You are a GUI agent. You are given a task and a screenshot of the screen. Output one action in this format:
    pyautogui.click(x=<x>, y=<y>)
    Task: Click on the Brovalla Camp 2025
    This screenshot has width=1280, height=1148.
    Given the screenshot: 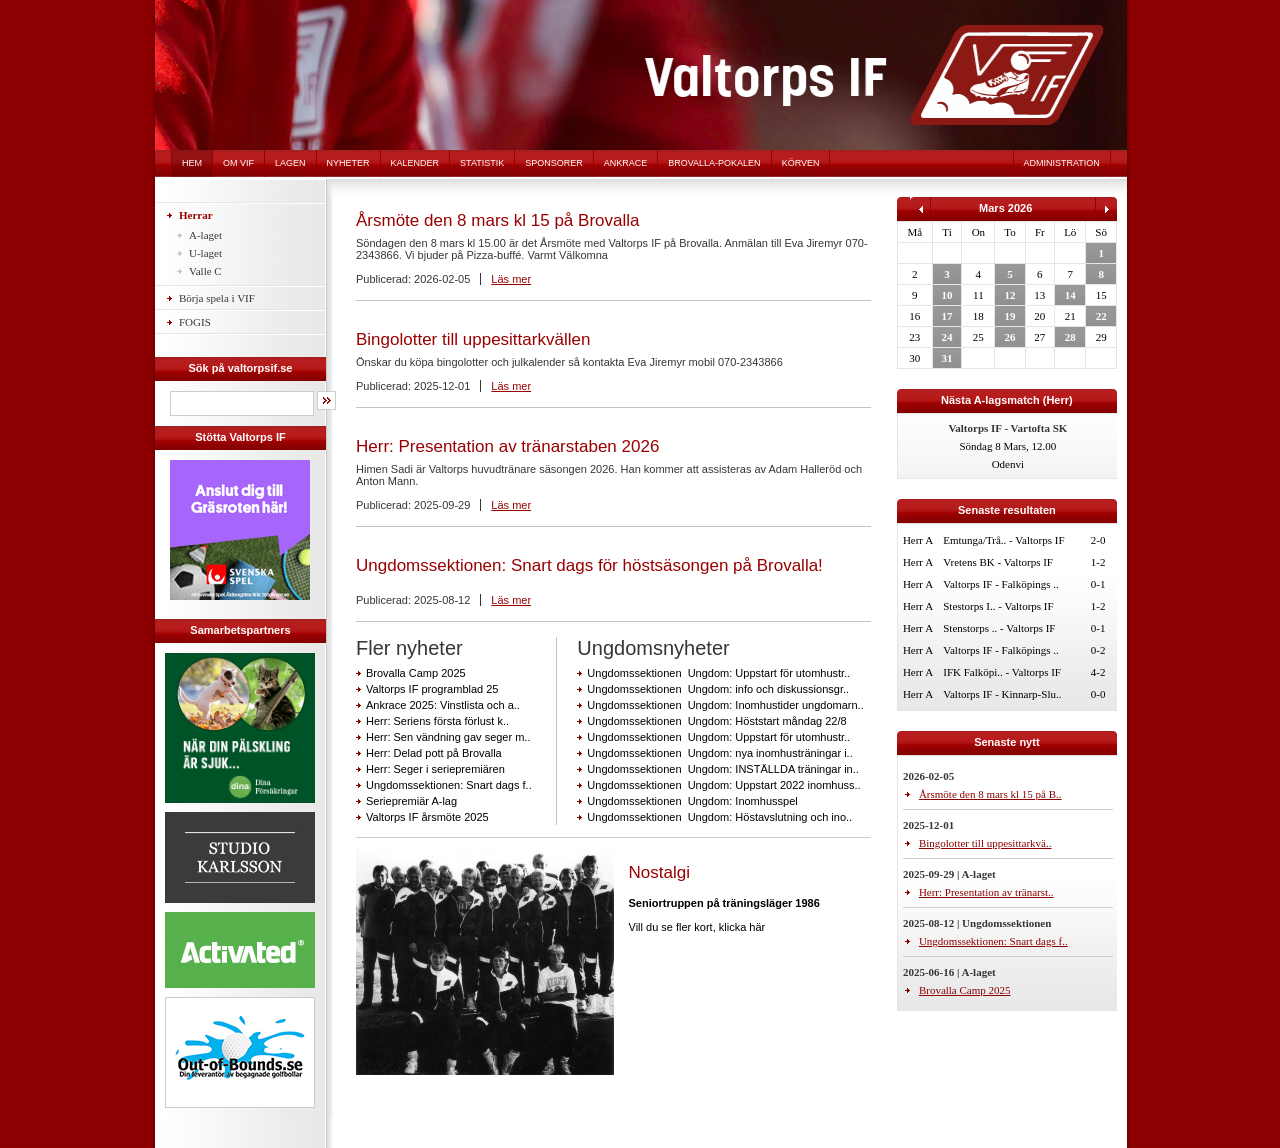 What is the action you would take?
    pyautogui.click(x=416, y=673)
    